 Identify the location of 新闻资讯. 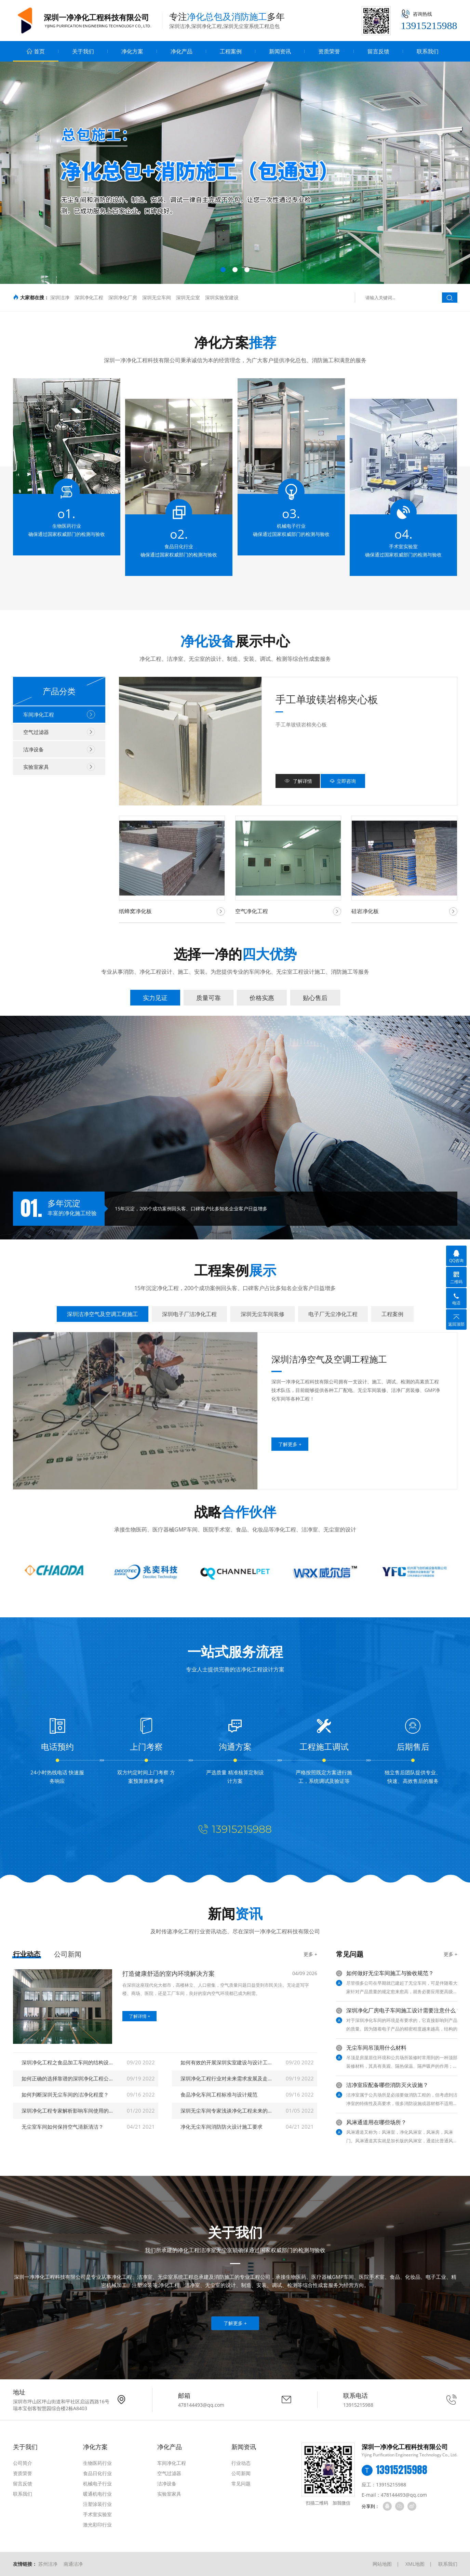
(280, 51).